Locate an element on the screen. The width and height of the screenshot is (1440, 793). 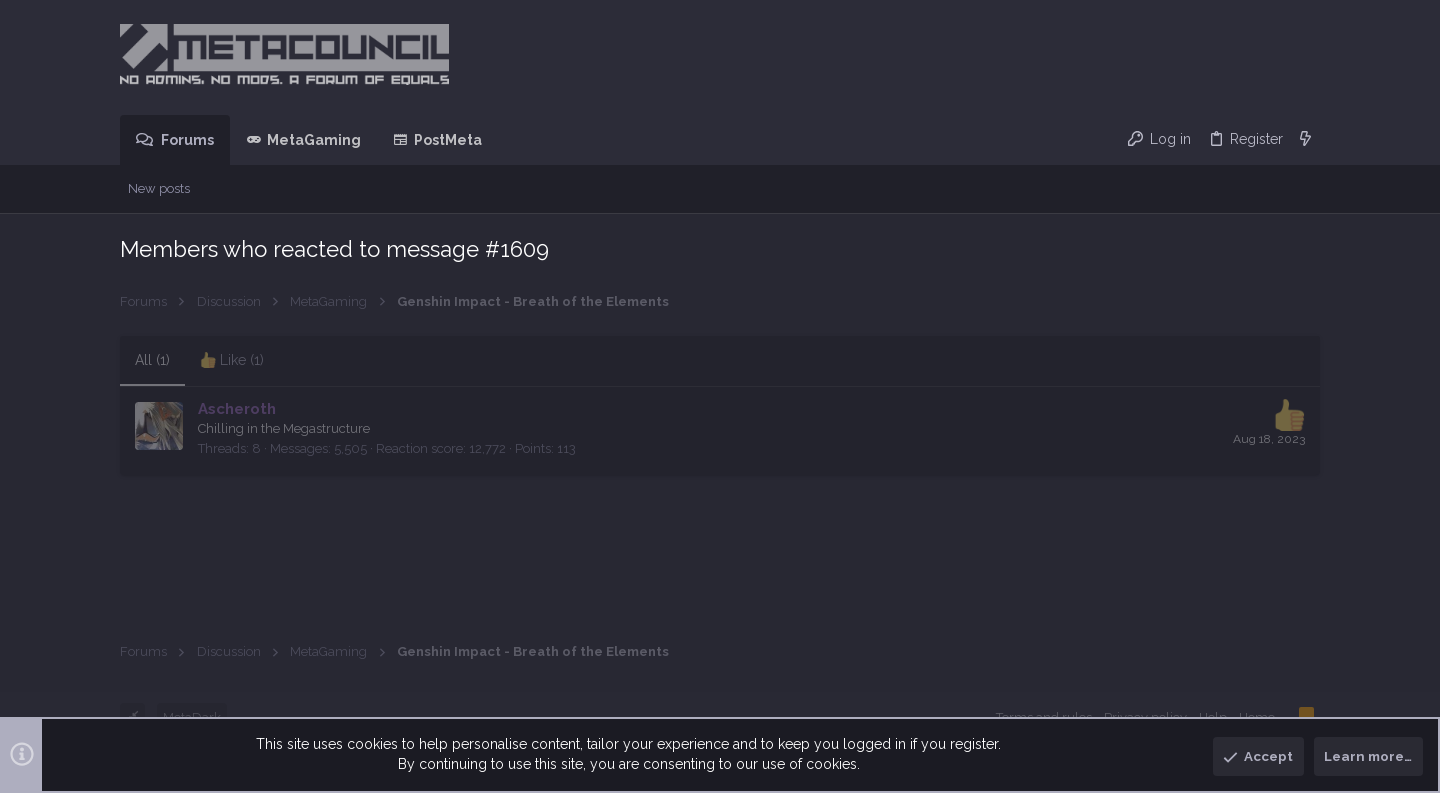
MetaDark [Style chooser] is located at coordinates (192, 717).